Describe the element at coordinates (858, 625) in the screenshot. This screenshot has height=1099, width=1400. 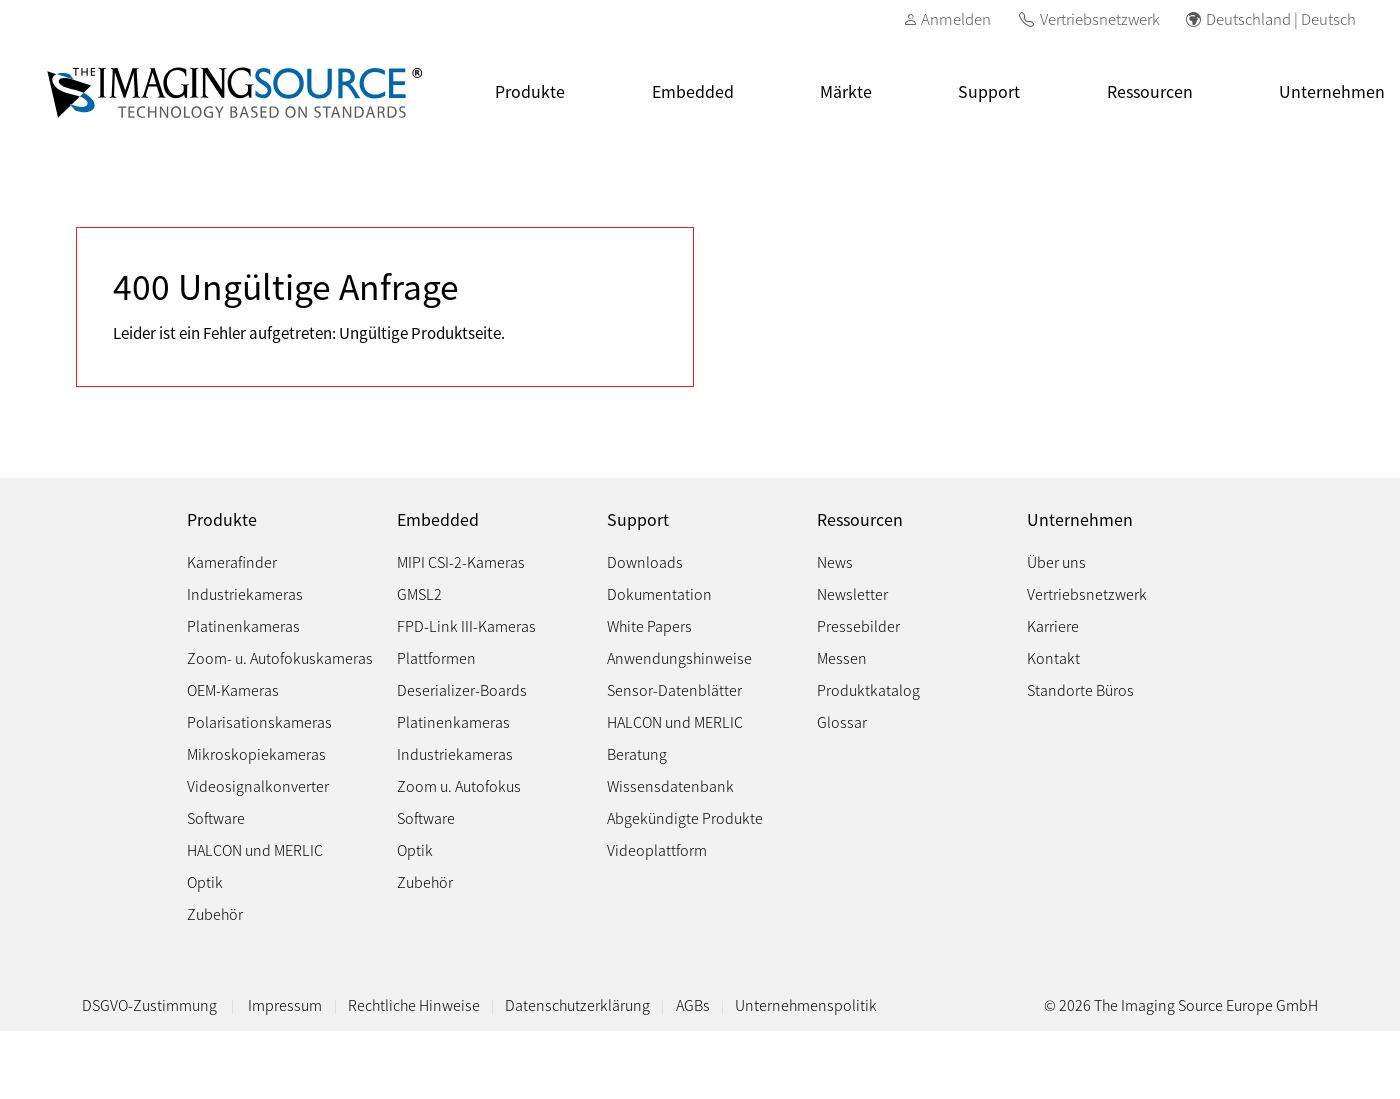
I see `Pressebilder` at that location.